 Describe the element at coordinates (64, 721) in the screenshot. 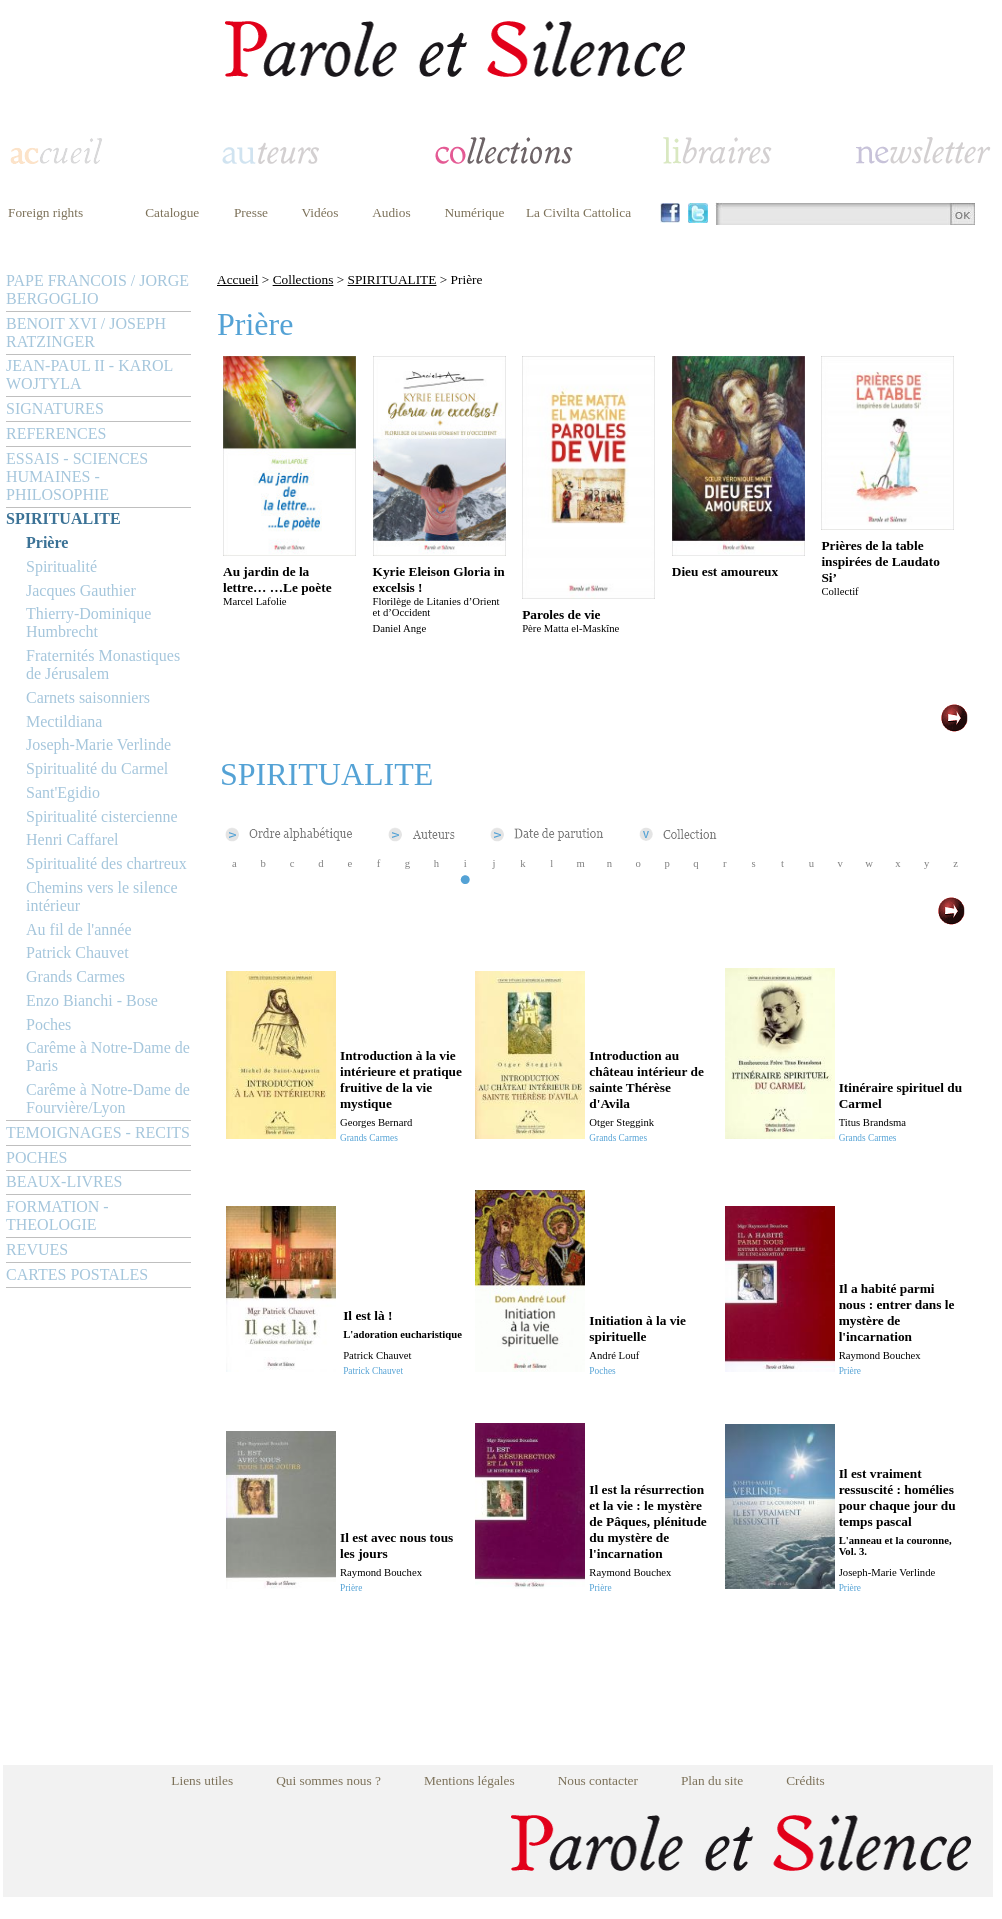

I see `Mectildiana` at that location.